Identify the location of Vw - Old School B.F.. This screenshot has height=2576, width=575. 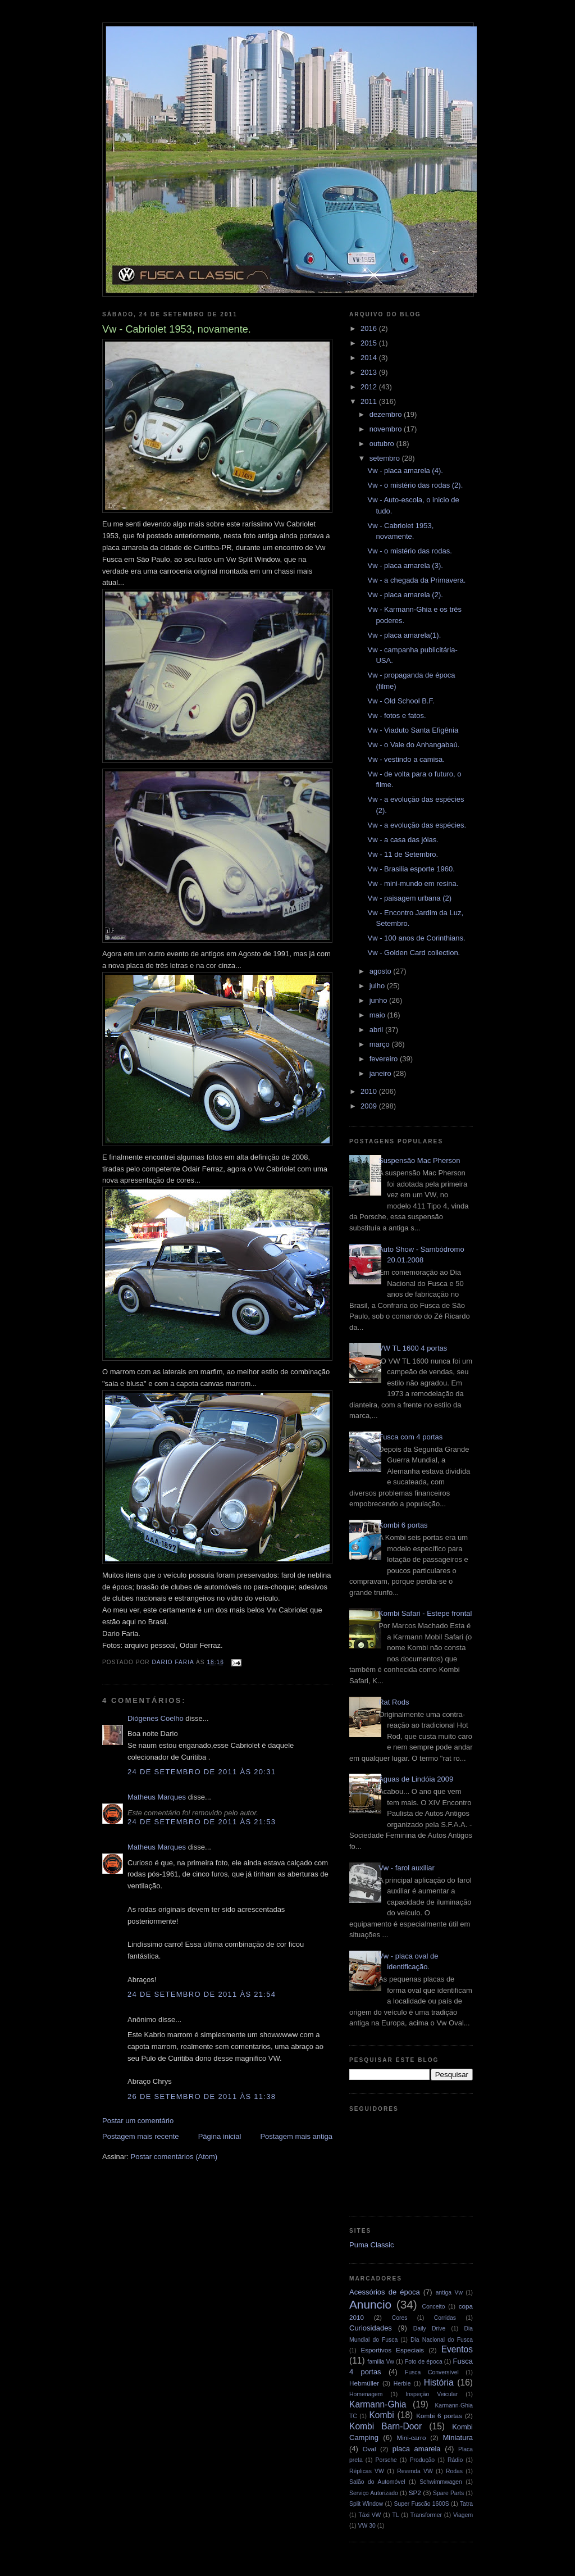
(400, 701).